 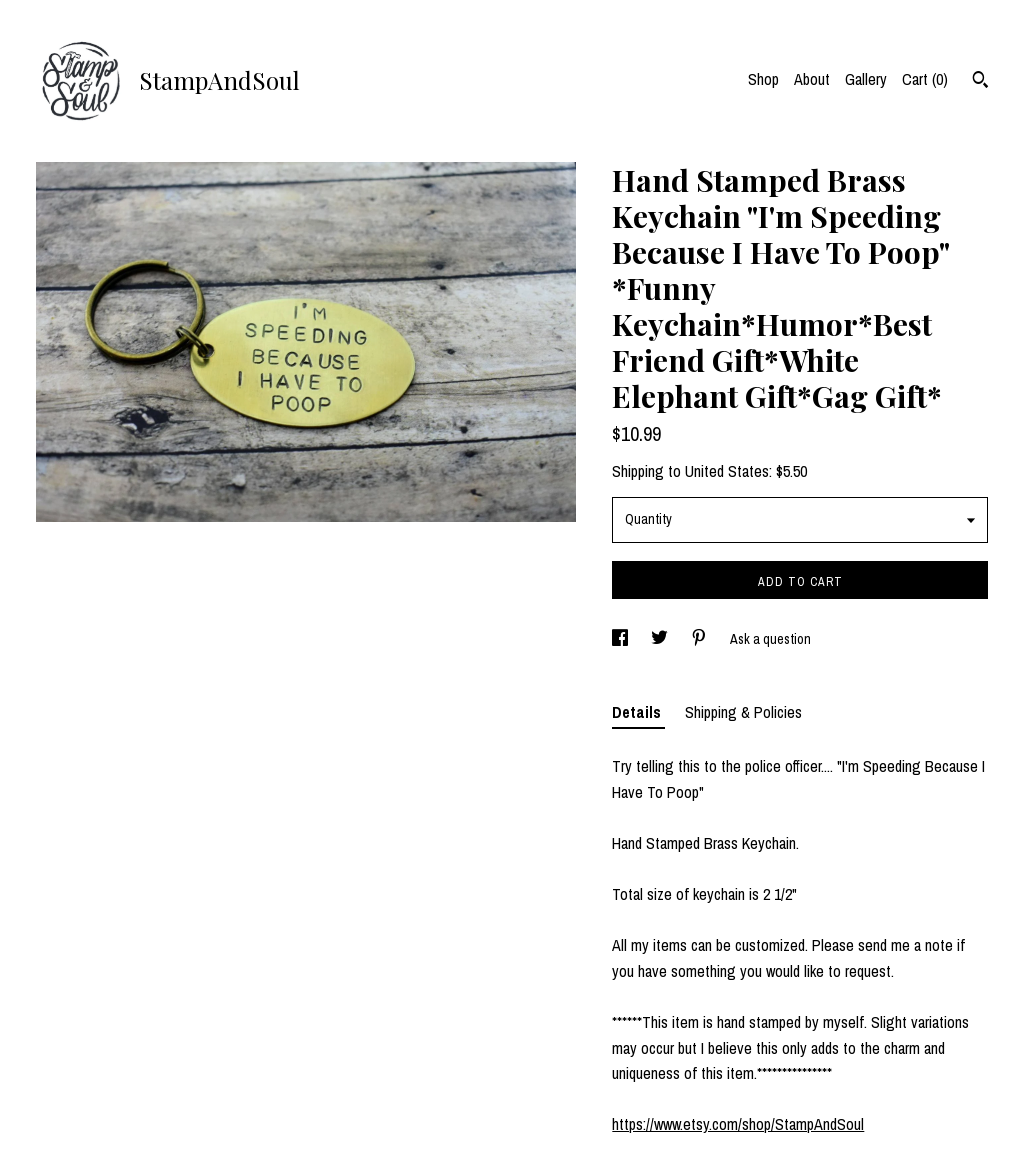 I want to click on Cart (), so click(x=925, y=79).